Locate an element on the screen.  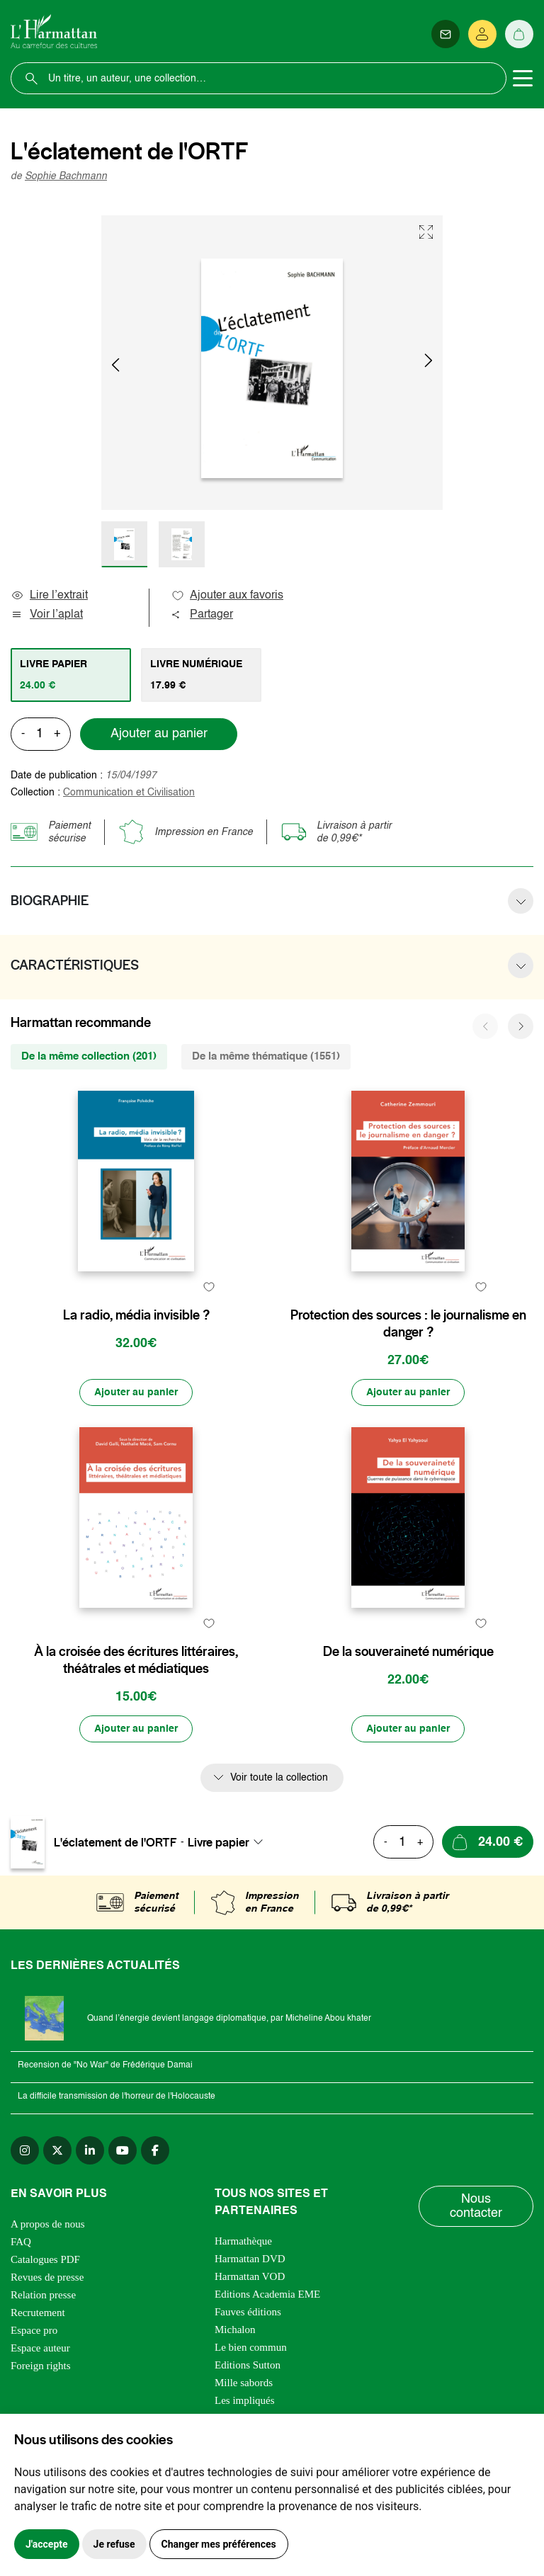
FAQ is located at coordinates (21, 2241).